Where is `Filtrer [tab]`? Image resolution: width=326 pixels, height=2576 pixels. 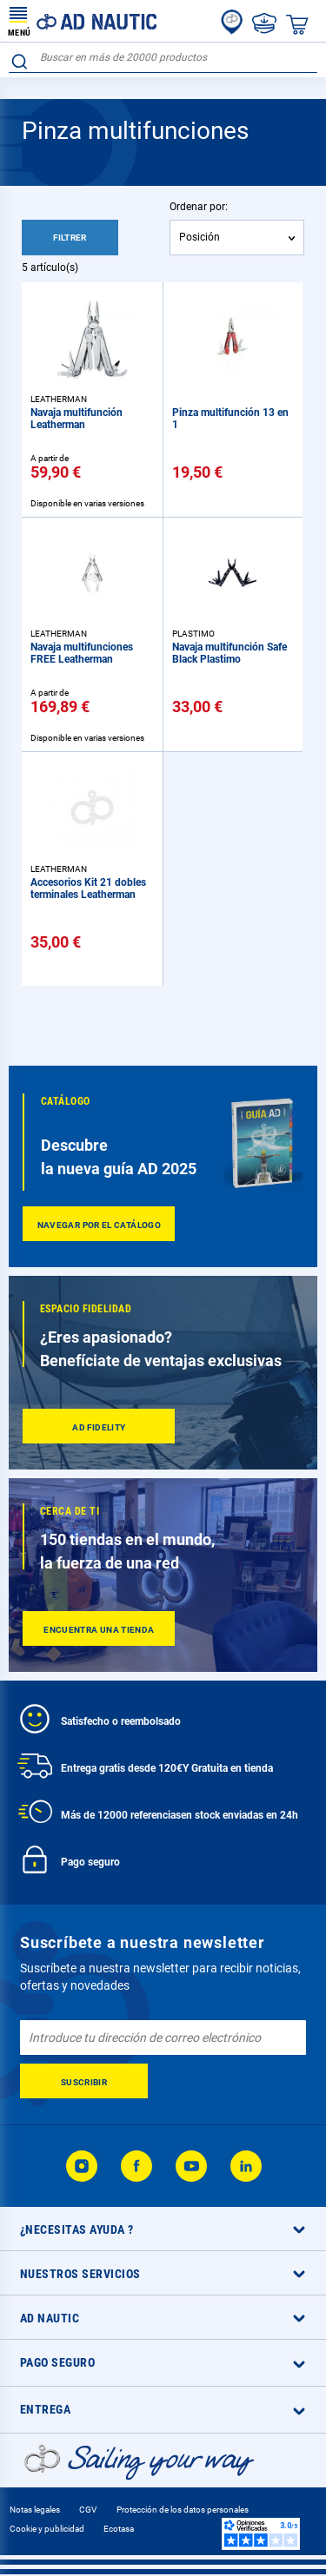
Filtrer [tab] is located at coordinates (70, 237).